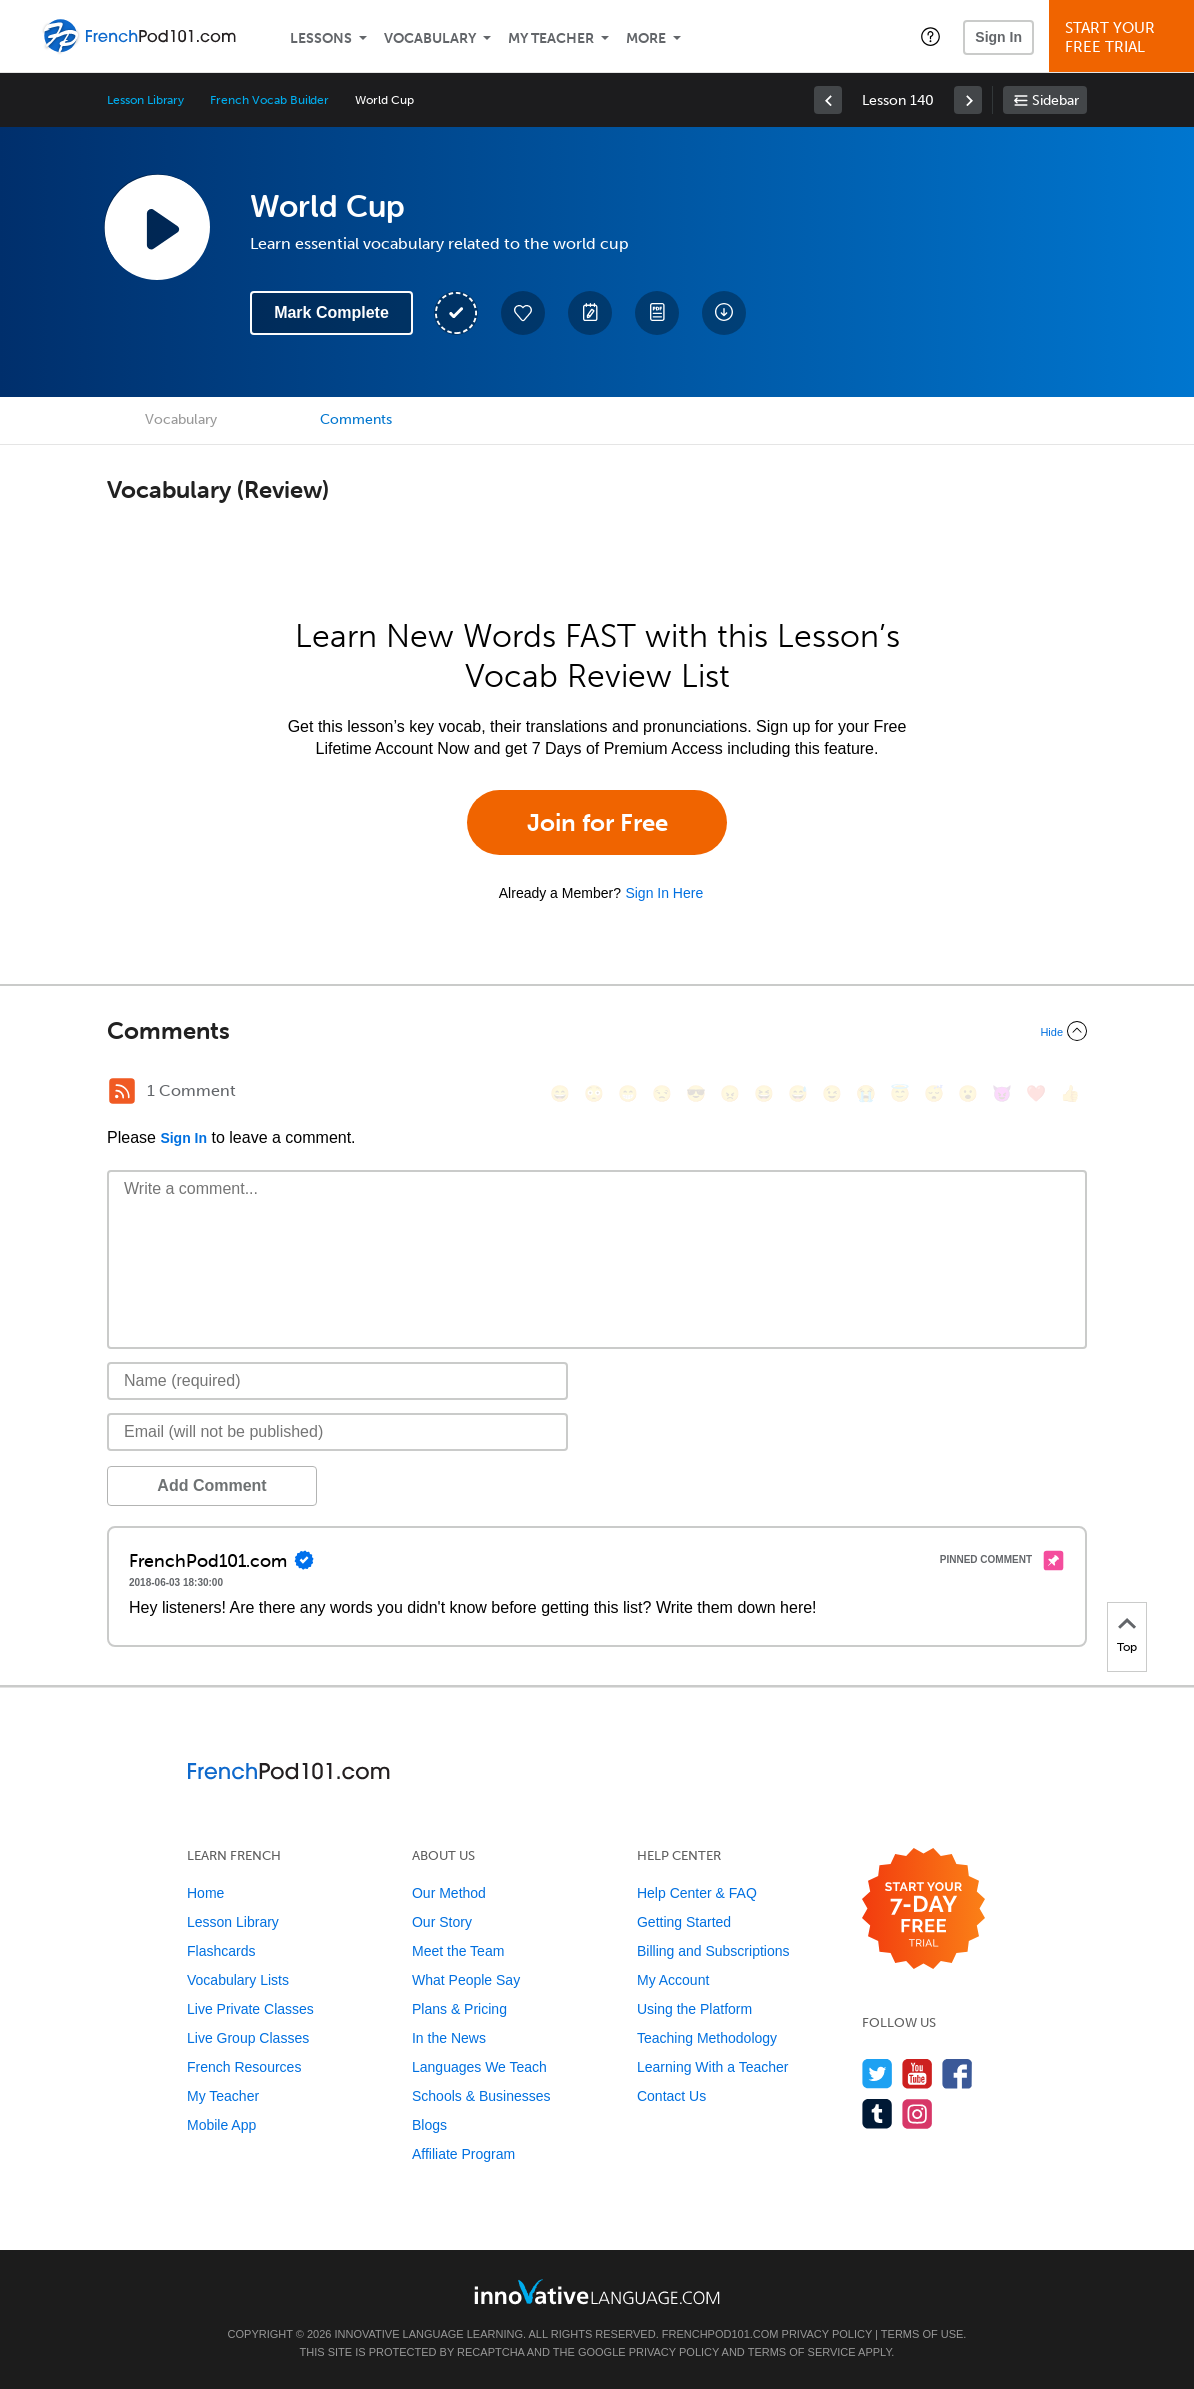  What do you see at coordinates (463, 2154) in the screenshot?
I see `Affiliate Program` at bounding box center [463, 2154].